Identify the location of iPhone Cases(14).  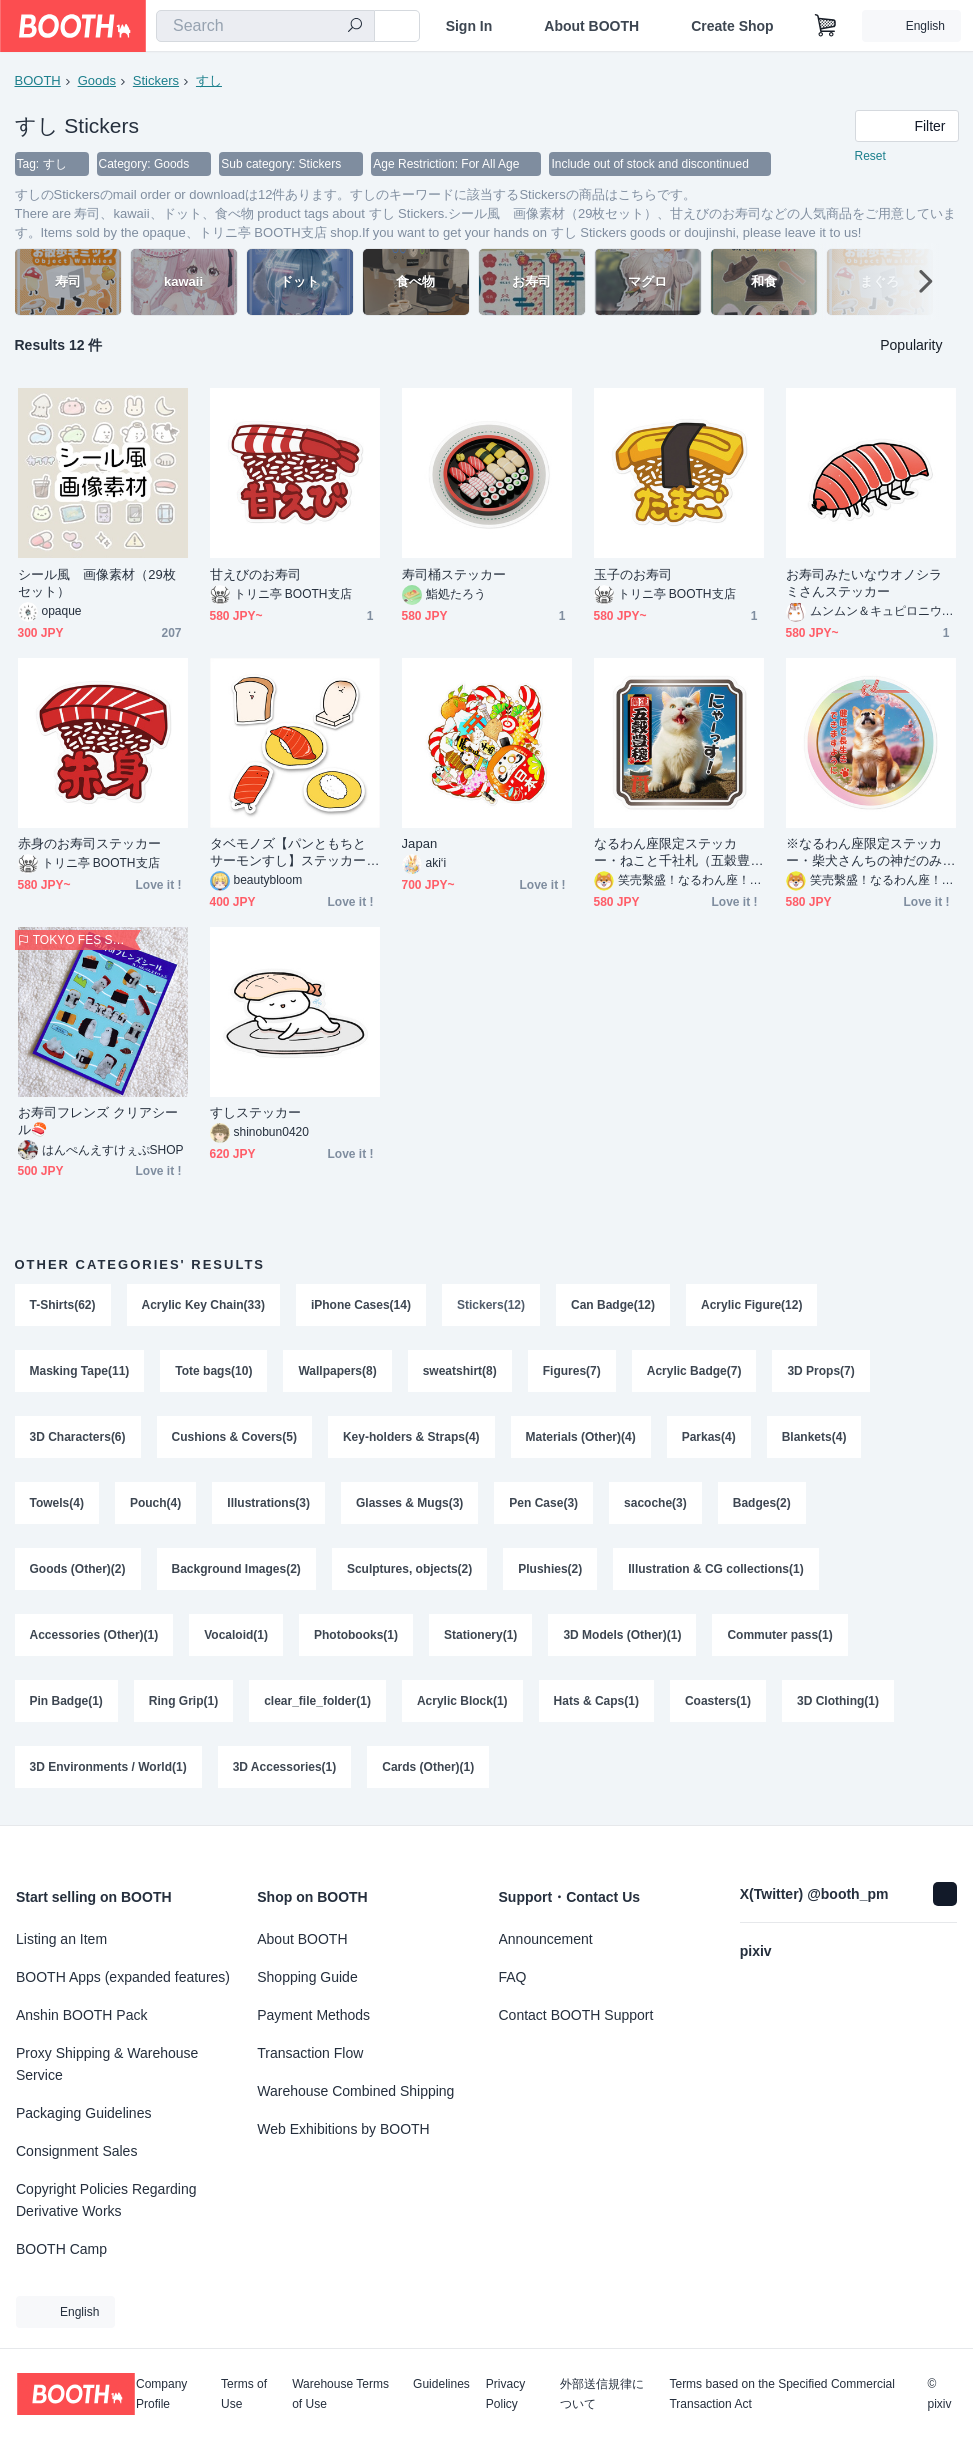
(361, 1305).